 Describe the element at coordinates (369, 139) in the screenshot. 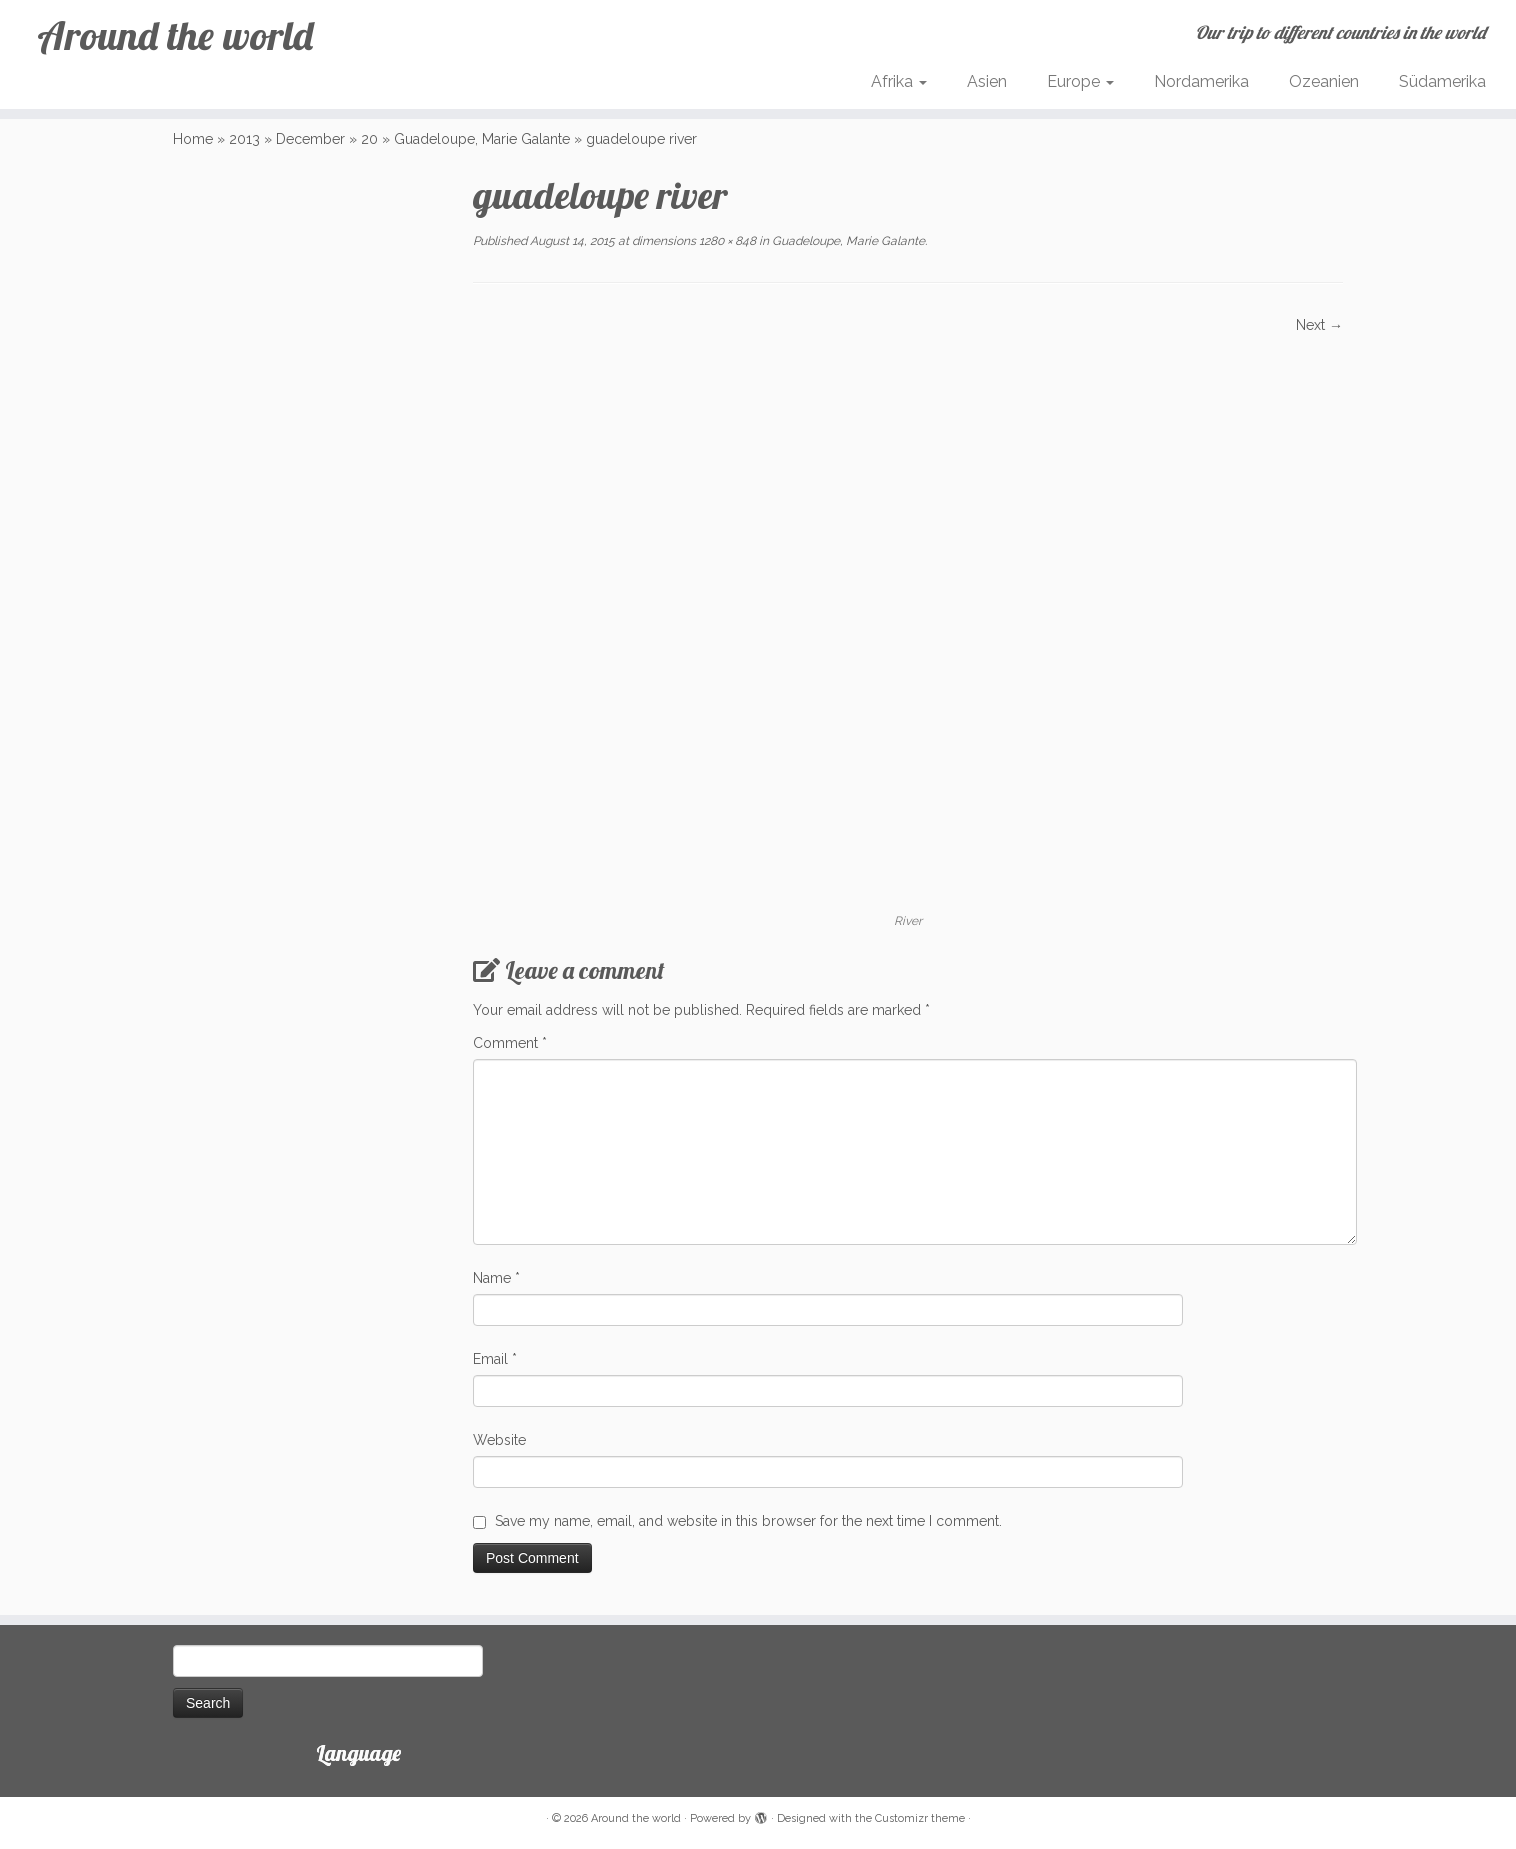

I see `20` at that location.